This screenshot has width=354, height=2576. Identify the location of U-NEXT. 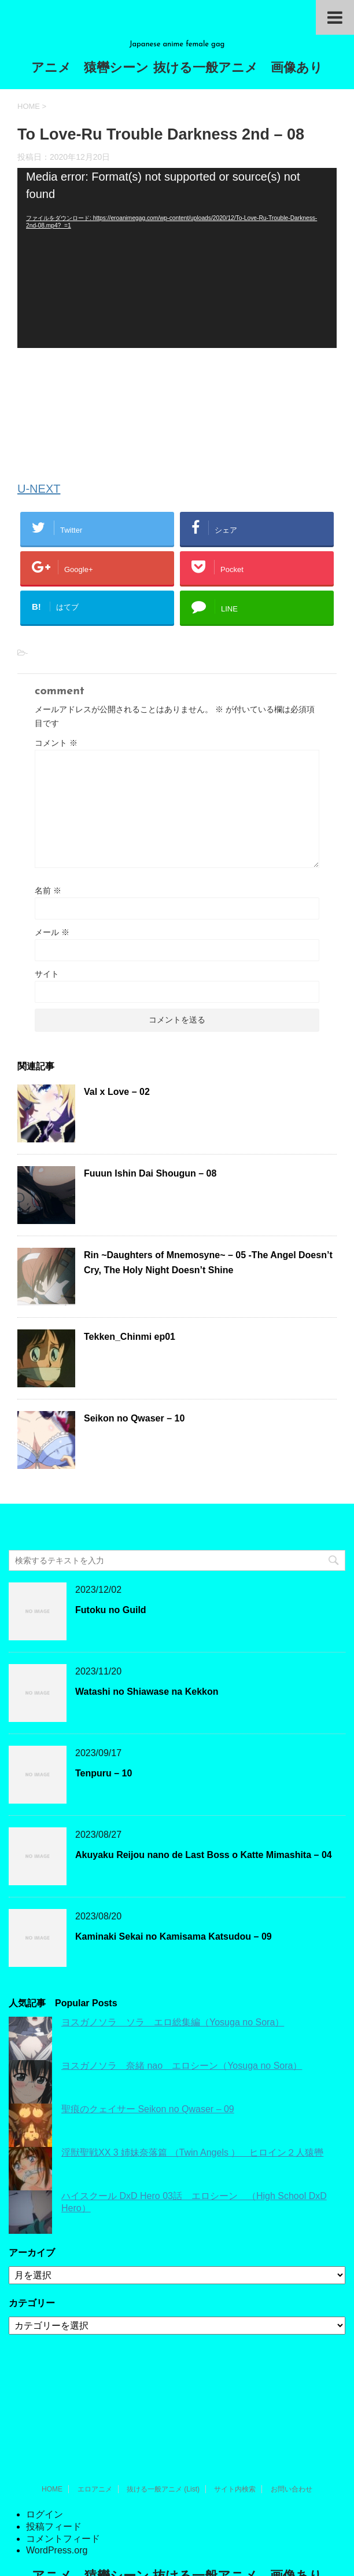
(38, 488).